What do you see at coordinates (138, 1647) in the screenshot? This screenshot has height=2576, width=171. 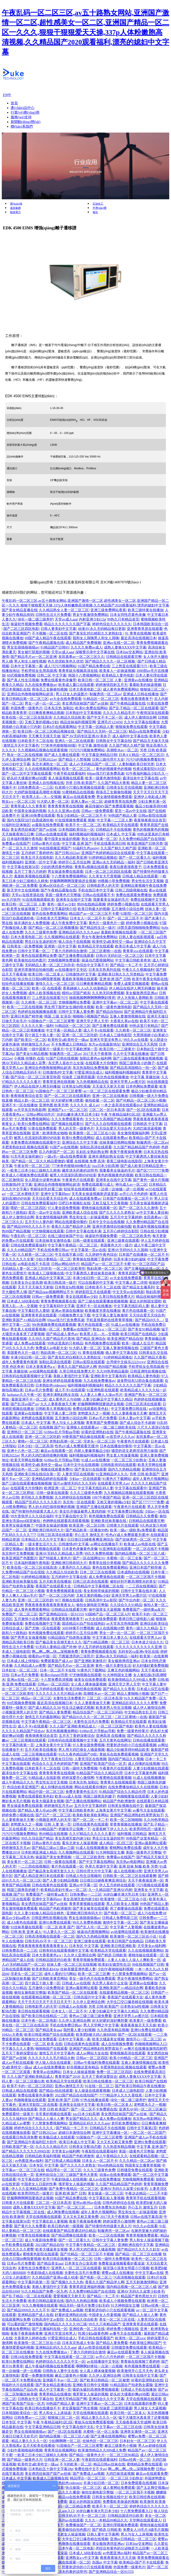 I see `久久久久久久久久久久久亚洲` at bounding box center [138, 1647].